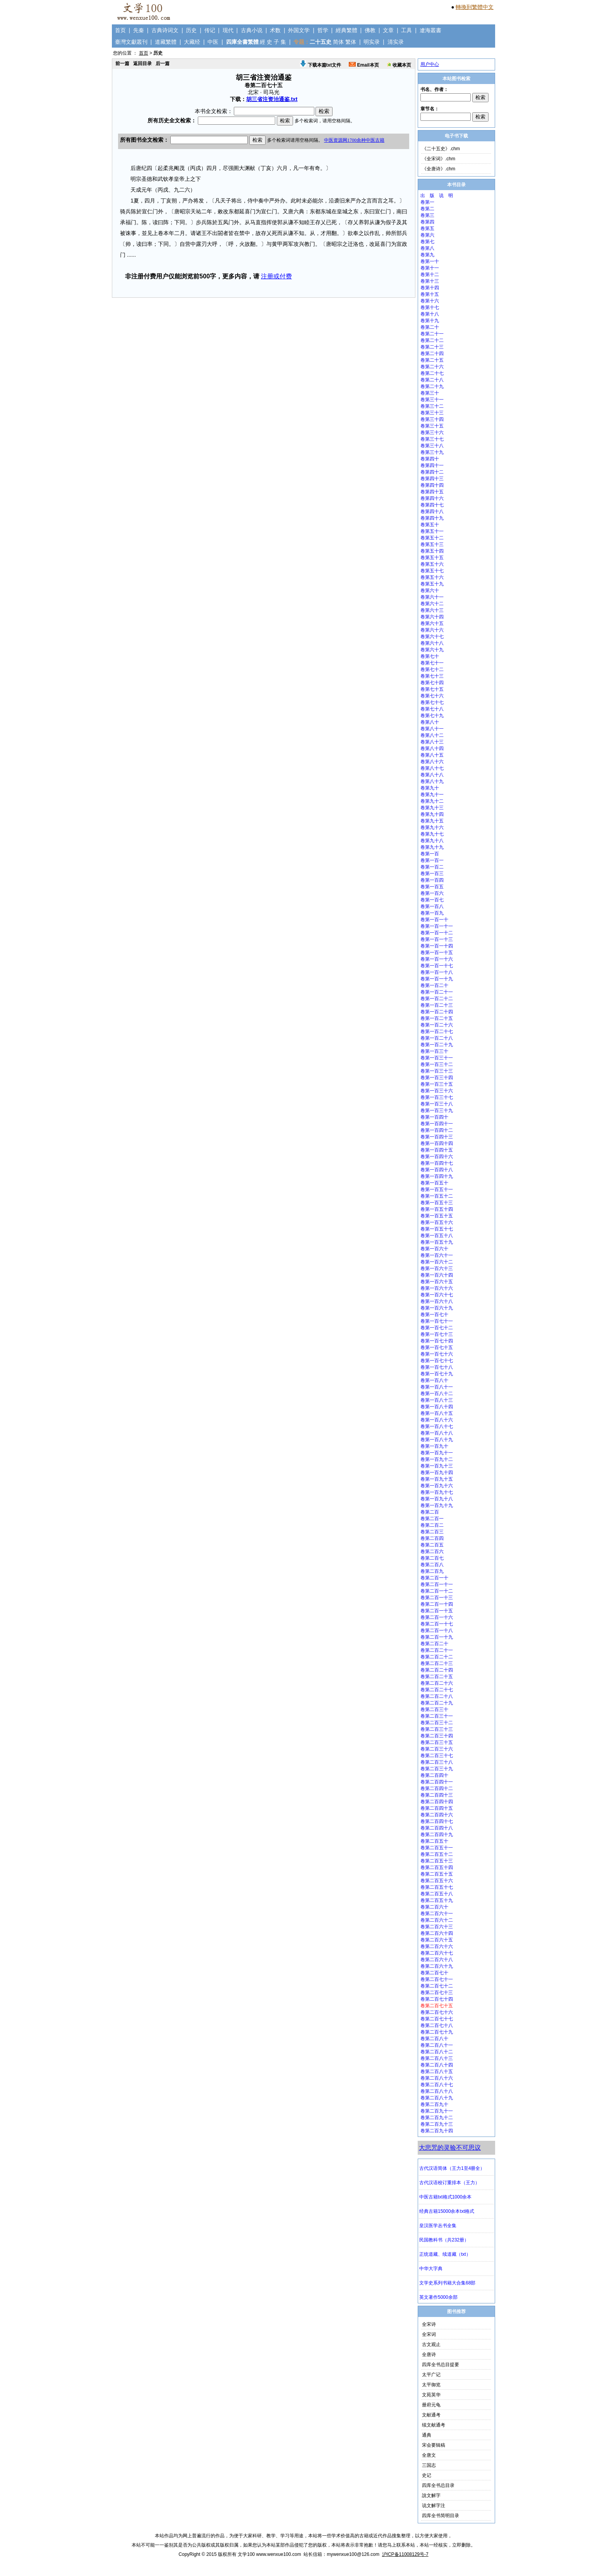 This screenshot has height=2576, width=607. I want to click on 四库全书总目录, so click(438, 2485).